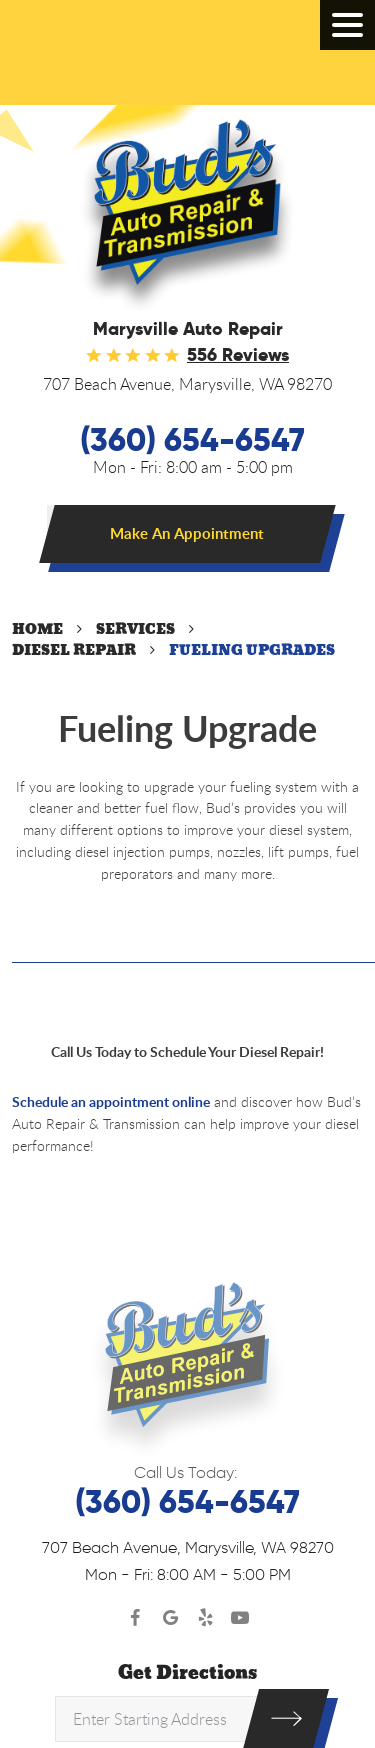 The height and width of the screenshot is (1748, 375). What do you see at coordinates (205, 1618) in the screenshot?
I see `Yelp` at bounding box center [205, 1618].